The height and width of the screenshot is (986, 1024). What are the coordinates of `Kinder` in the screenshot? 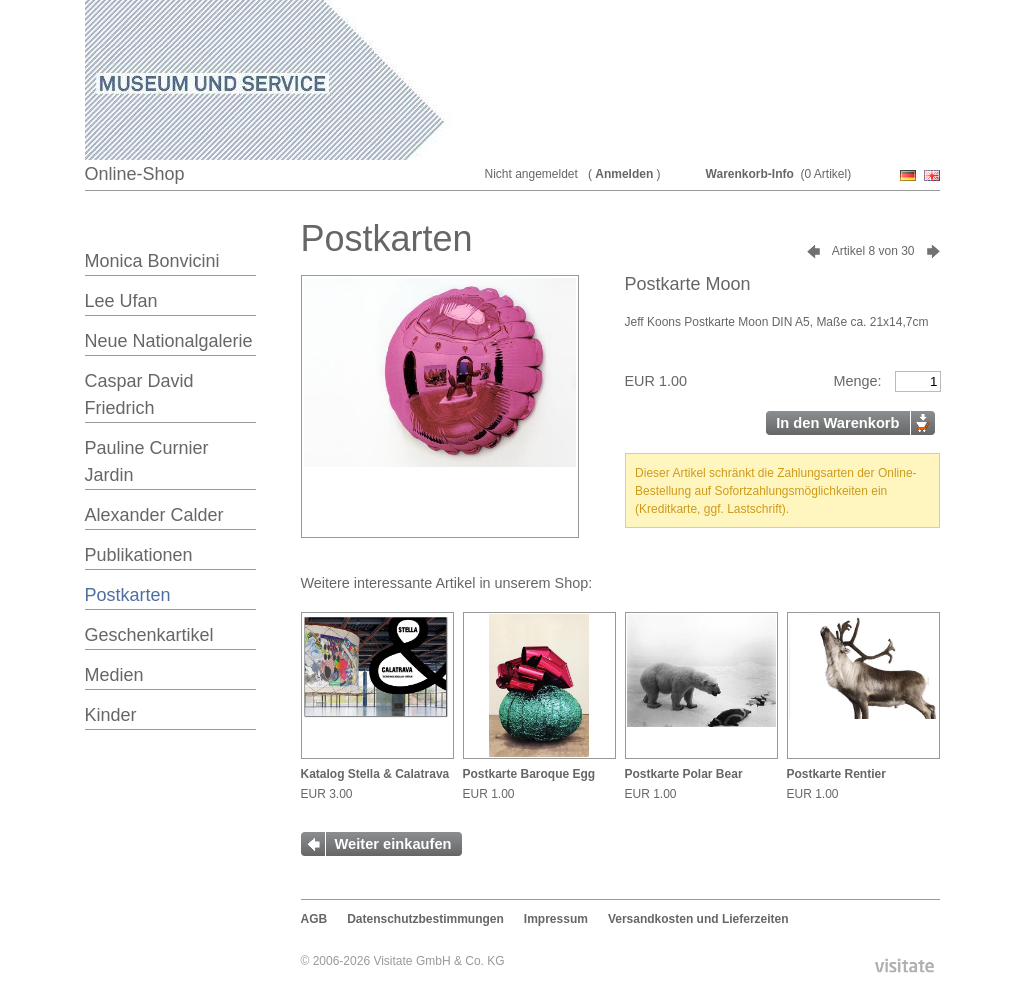 It's located at (111, 715).